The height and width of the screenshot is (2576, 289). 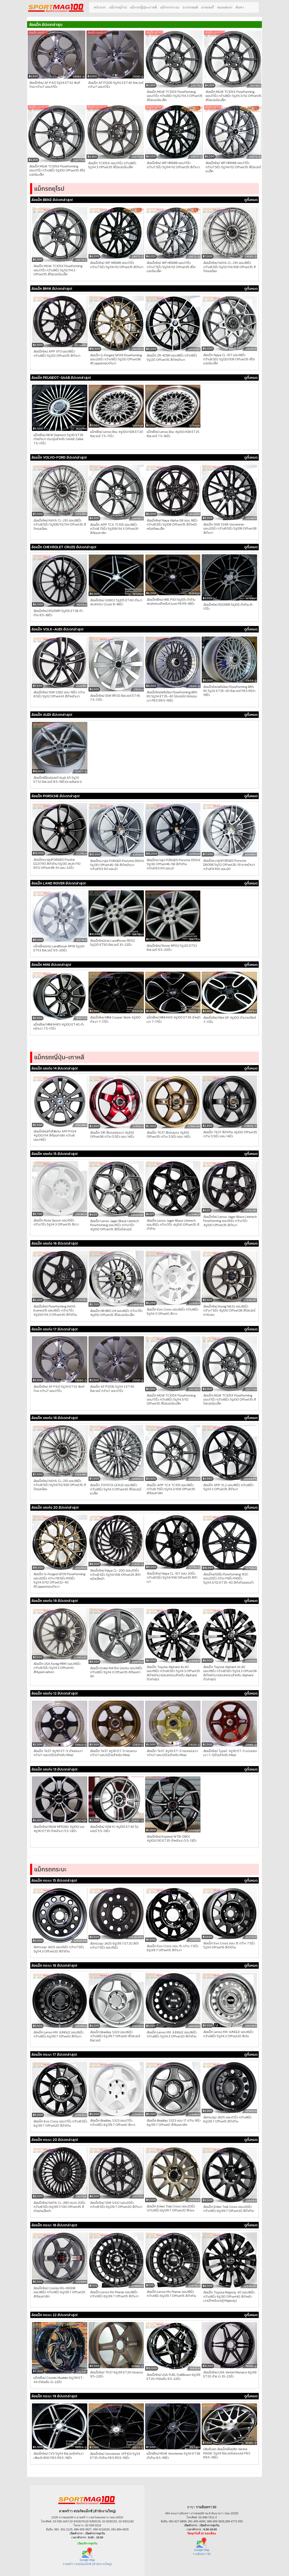 I want to click on ล้อแม็กใหม่ Konig N632 ขอบ16นิ้ว กว้าง7.5นิ้ว 4รู100 Offset38 สีไฮเปอร์คาร์บอน, so click(x=229, y=1310).